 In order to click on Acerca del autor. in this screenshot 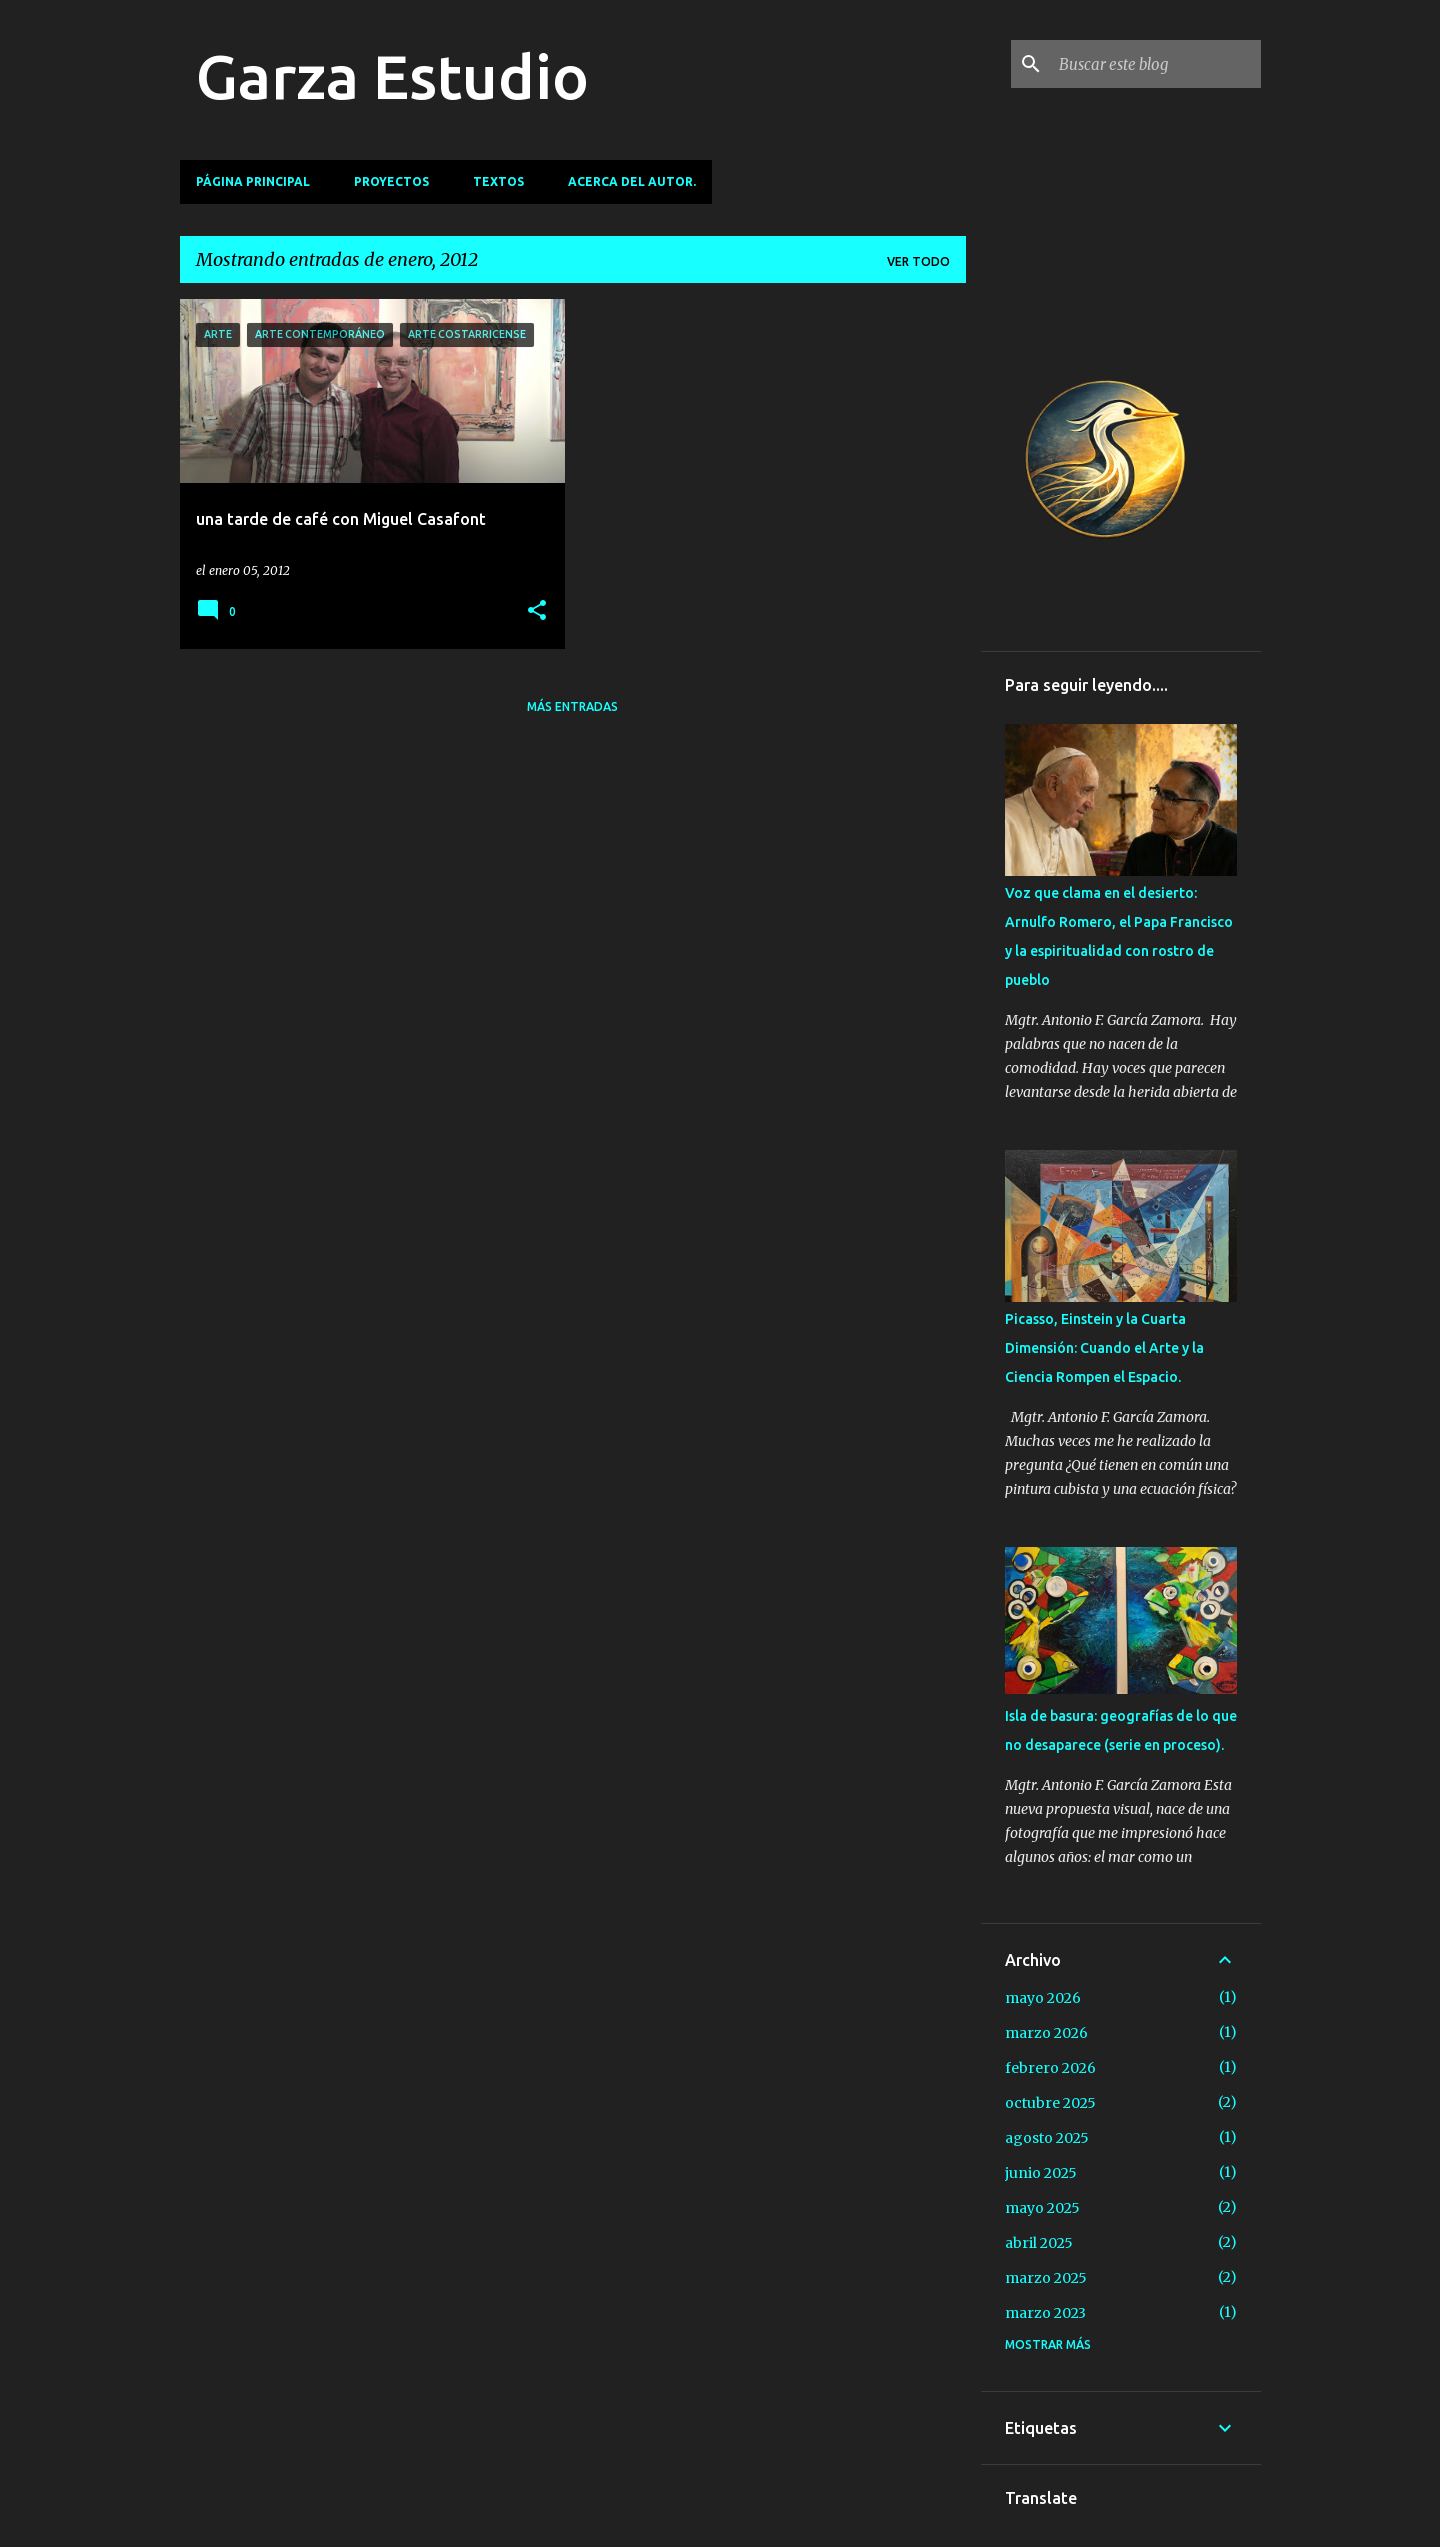, I will do `click(632, 181)`.